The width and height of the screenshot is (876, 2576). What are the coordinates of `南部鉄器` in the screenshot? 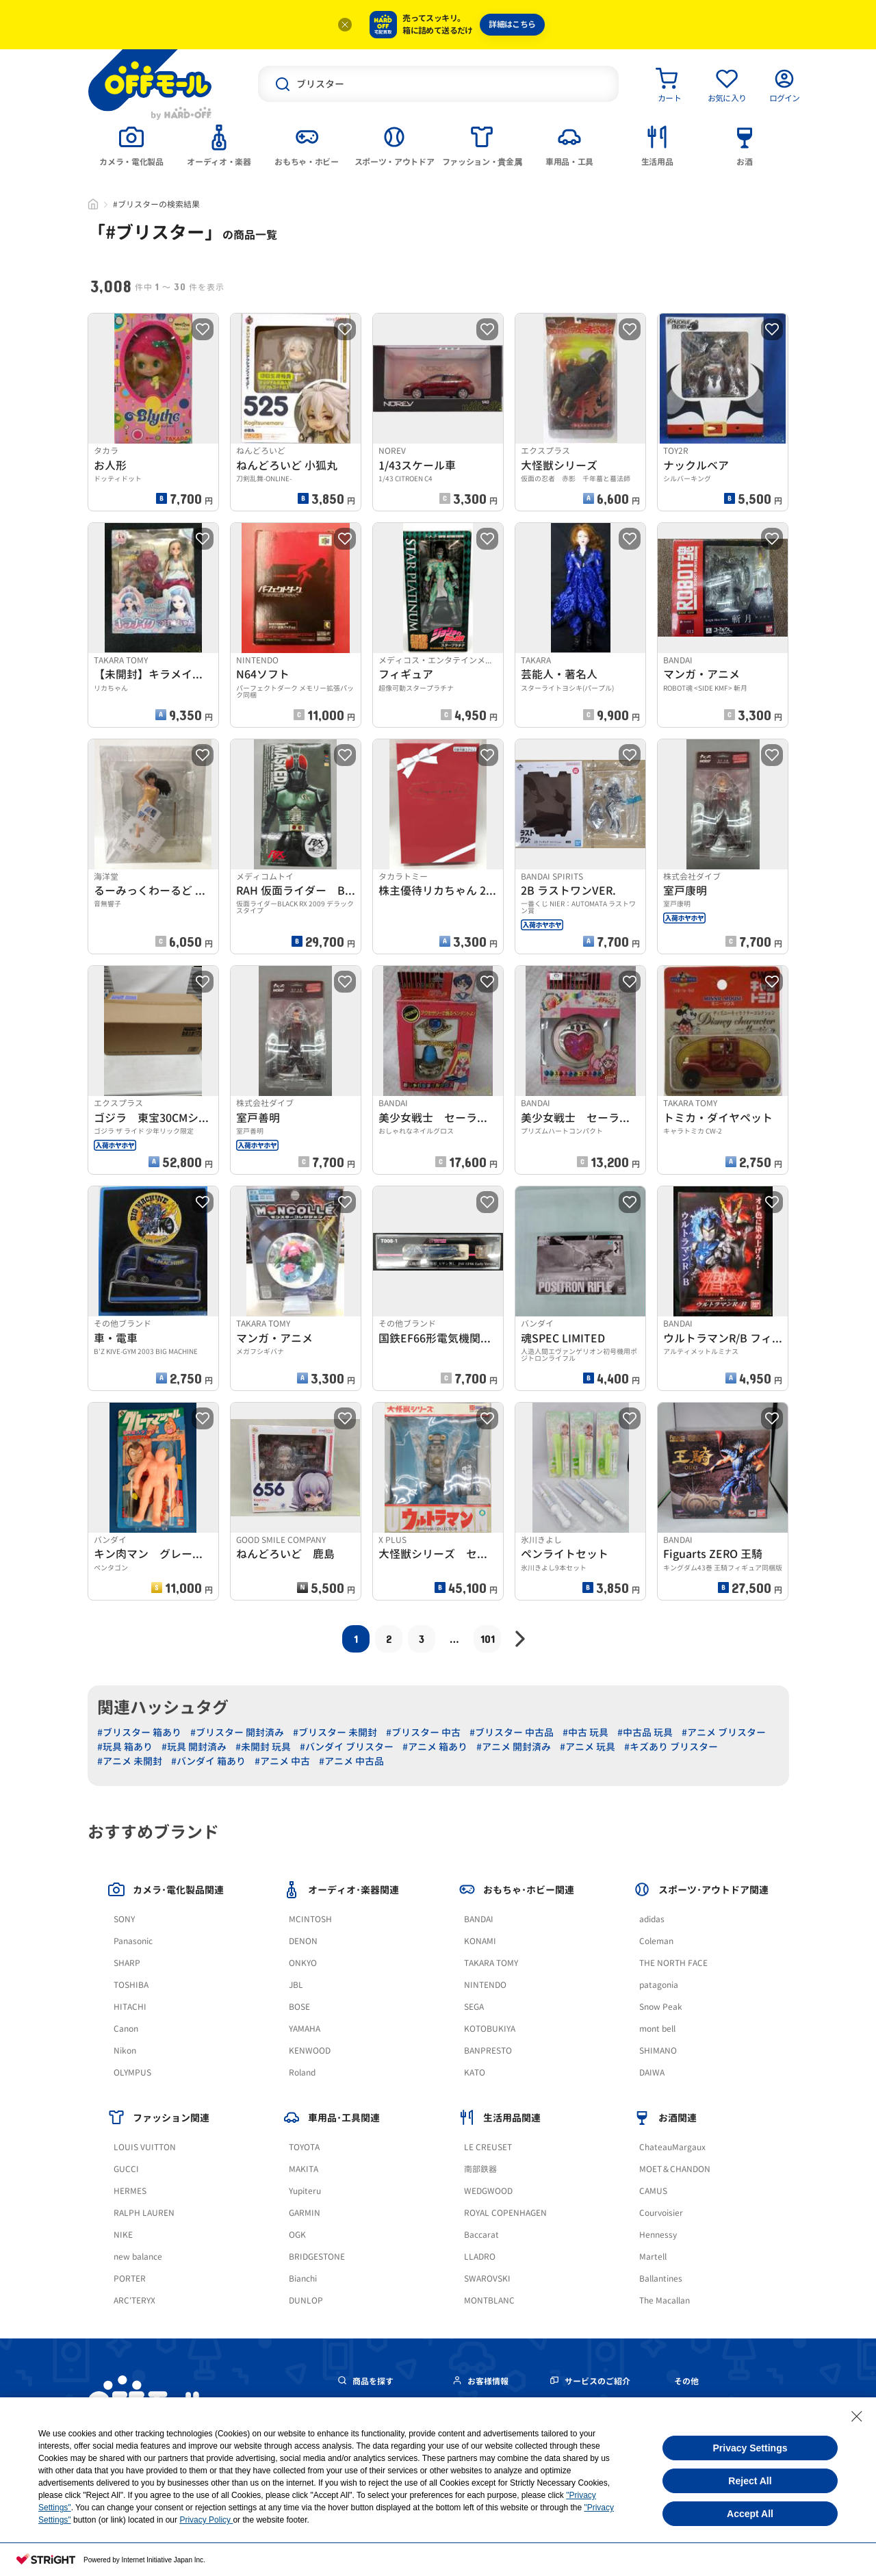 It's located at (480, 2169).